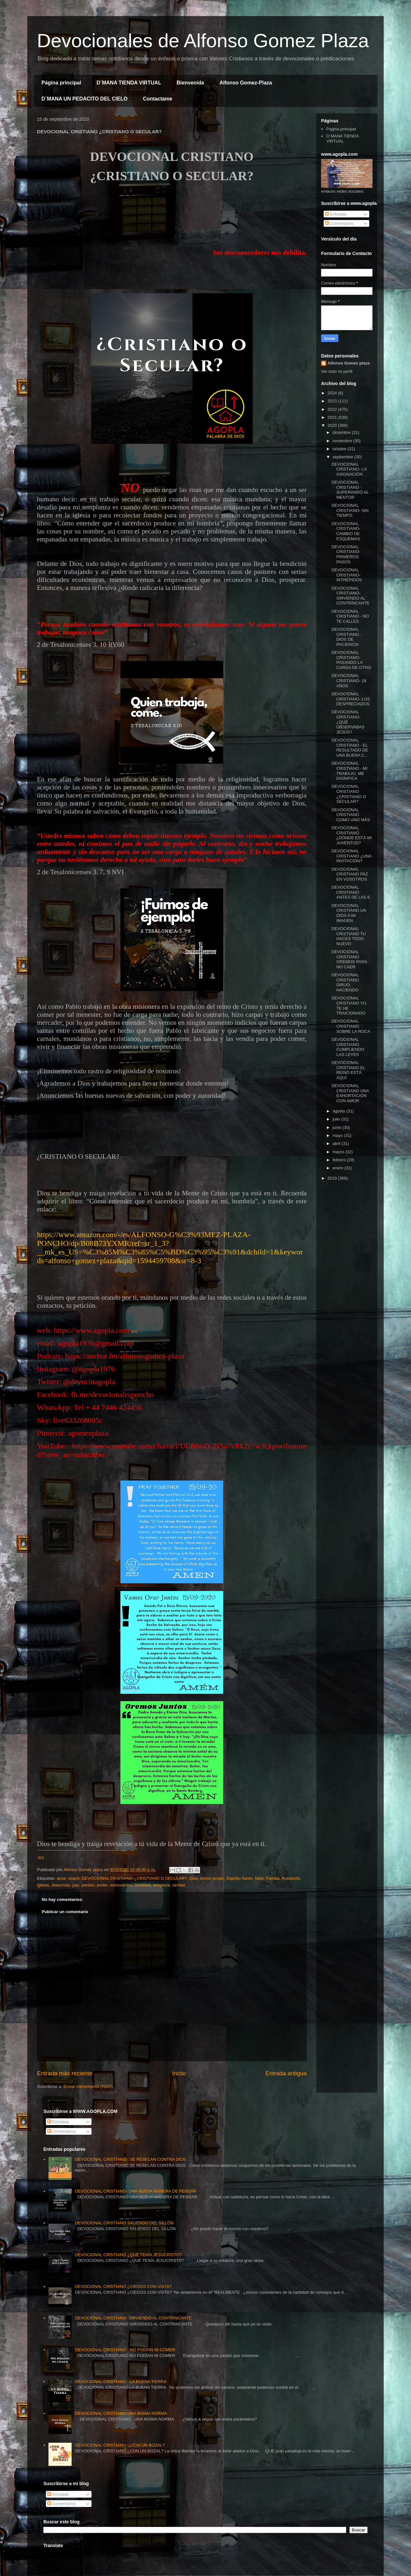  What do you see at coordinates (347, 1047) in the screenshot?
I see `DEVOCIONAL CRISTIANO CUMPLIENDO LAS LEYES` at bounding box center [347, 1047].